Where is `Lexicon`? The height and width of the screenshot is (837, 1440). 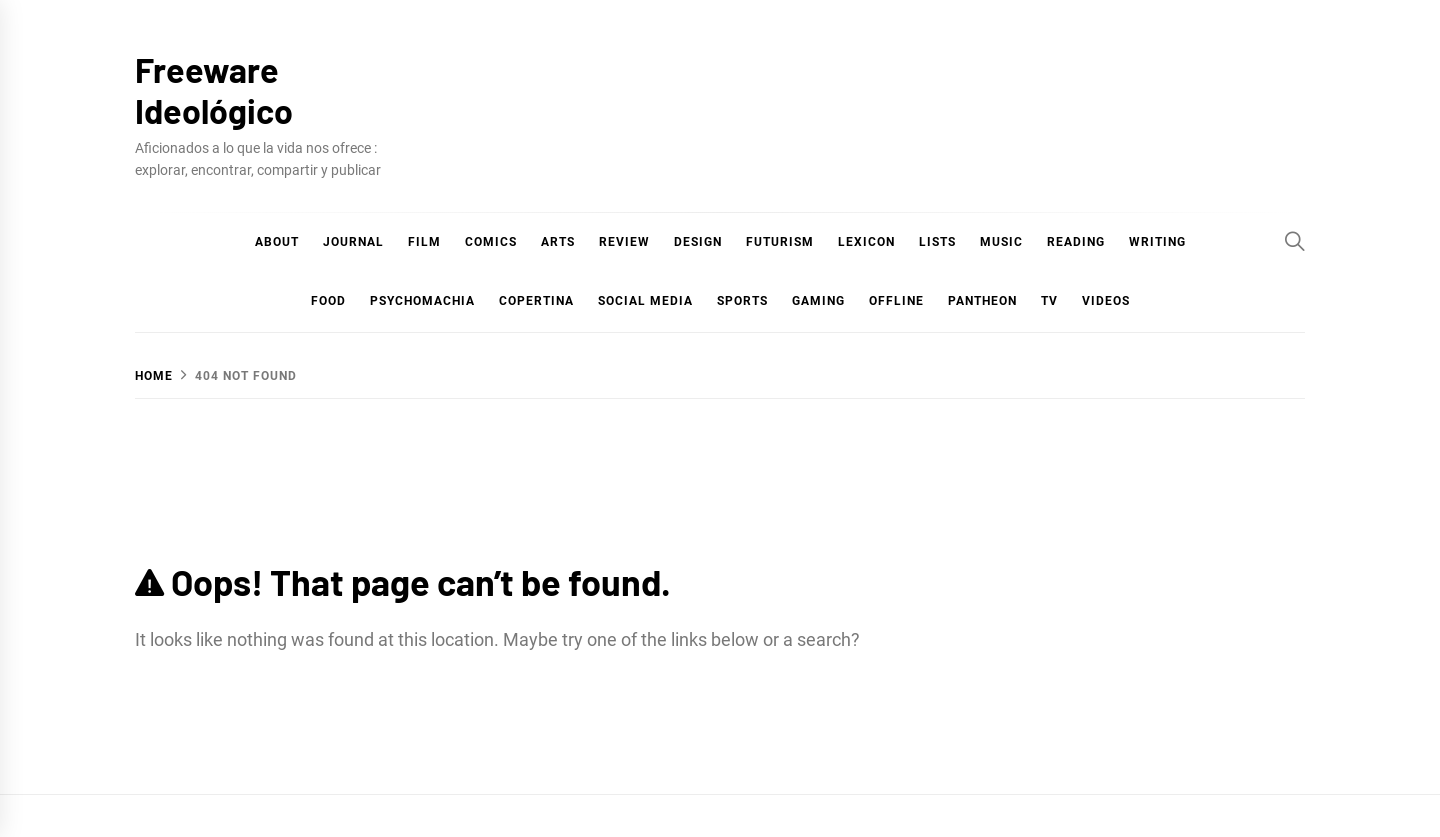 Lexicon is located at coordinates (866, 242).